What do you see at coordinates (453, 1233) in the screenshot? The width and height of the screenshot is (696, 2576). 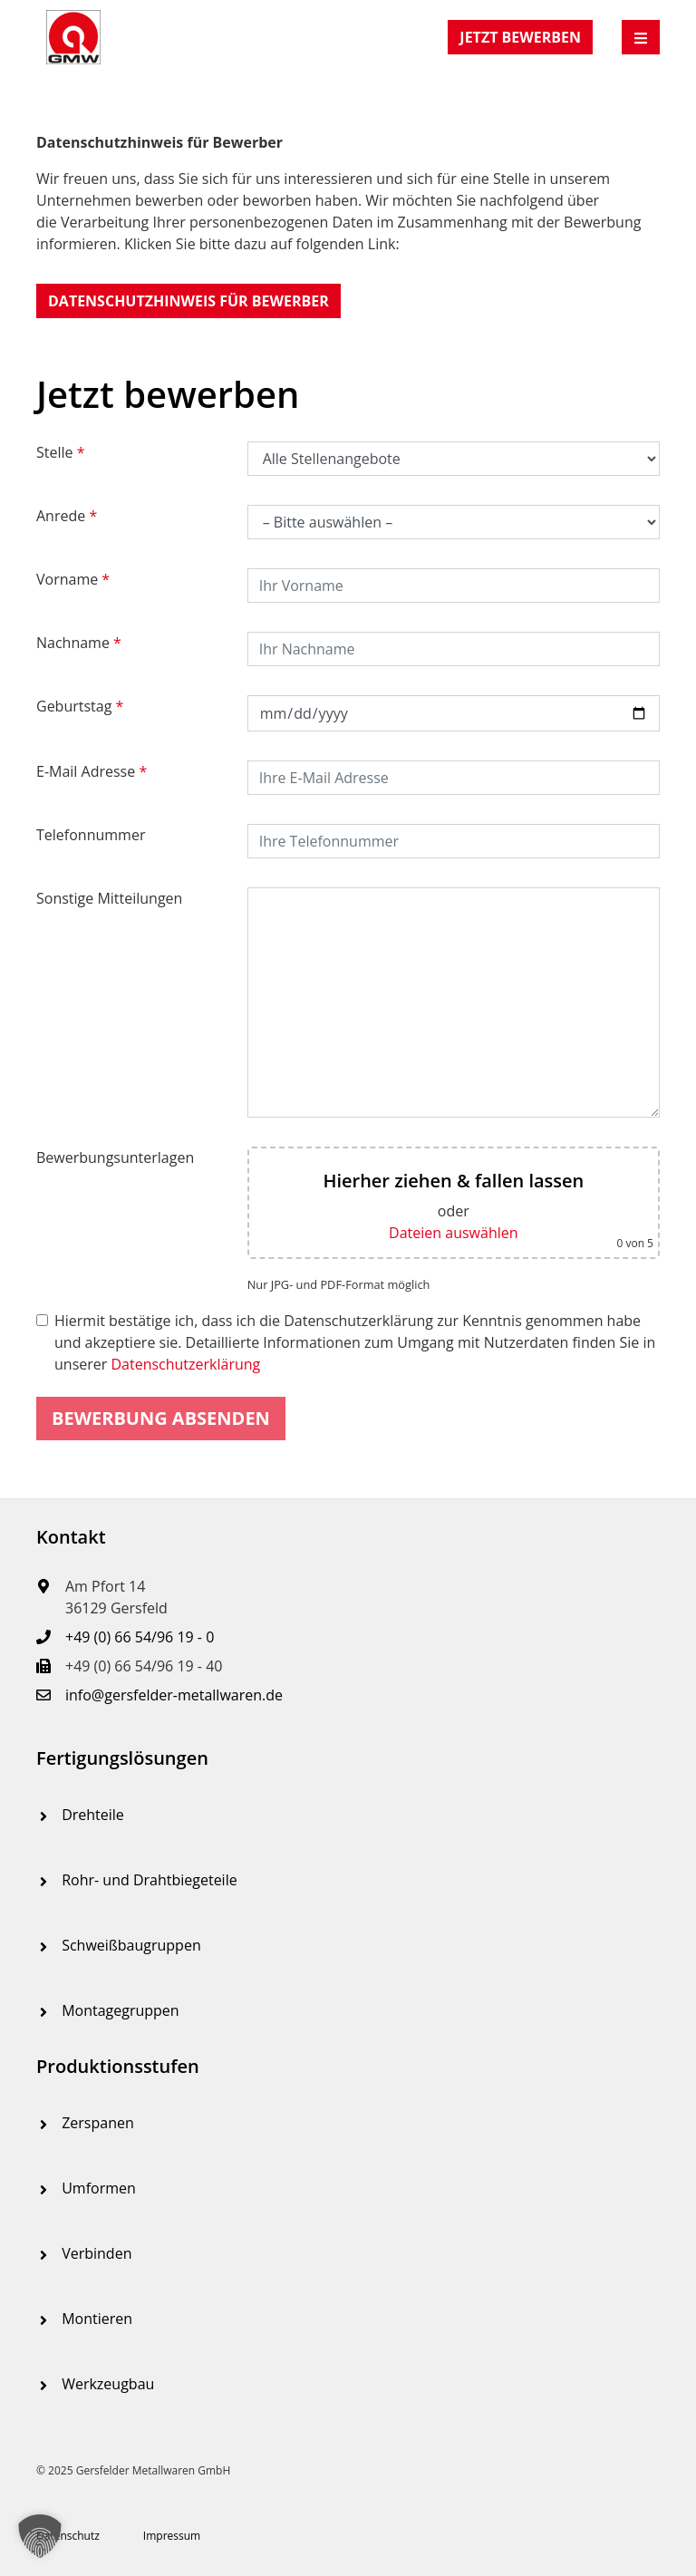 I see `Dateien auswählen` at bounding box center [453, 1233].